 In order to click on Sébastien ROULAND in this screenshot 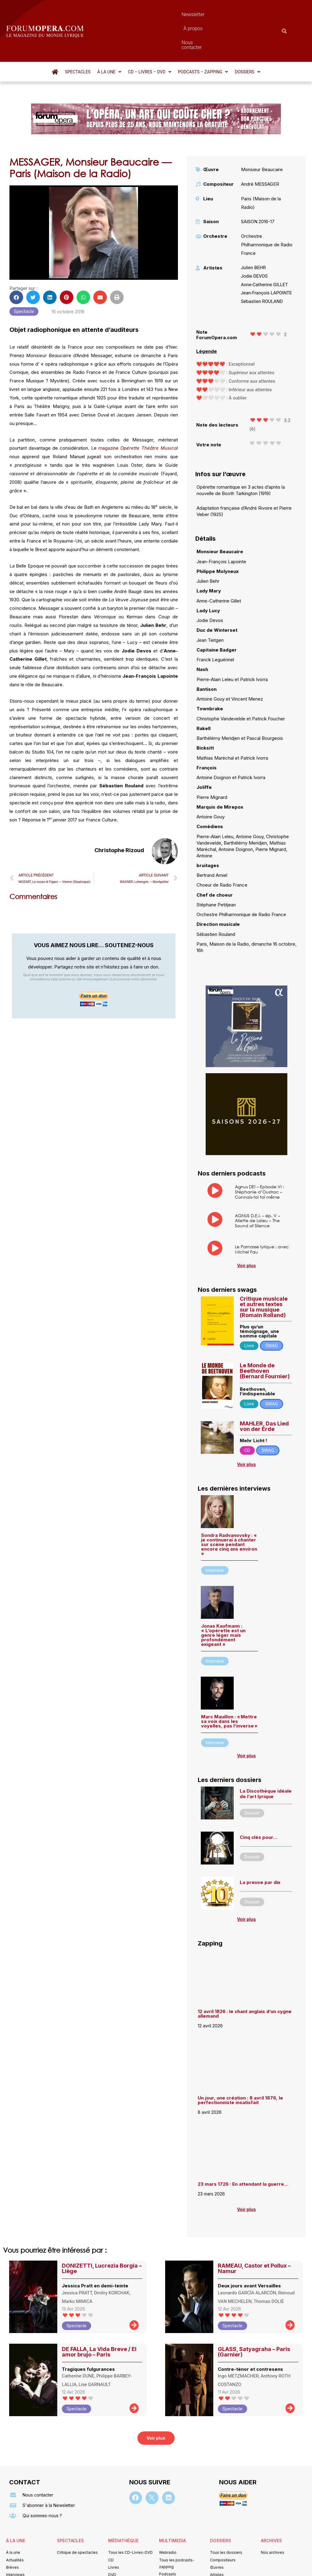, I will do `click(262, 268)`.